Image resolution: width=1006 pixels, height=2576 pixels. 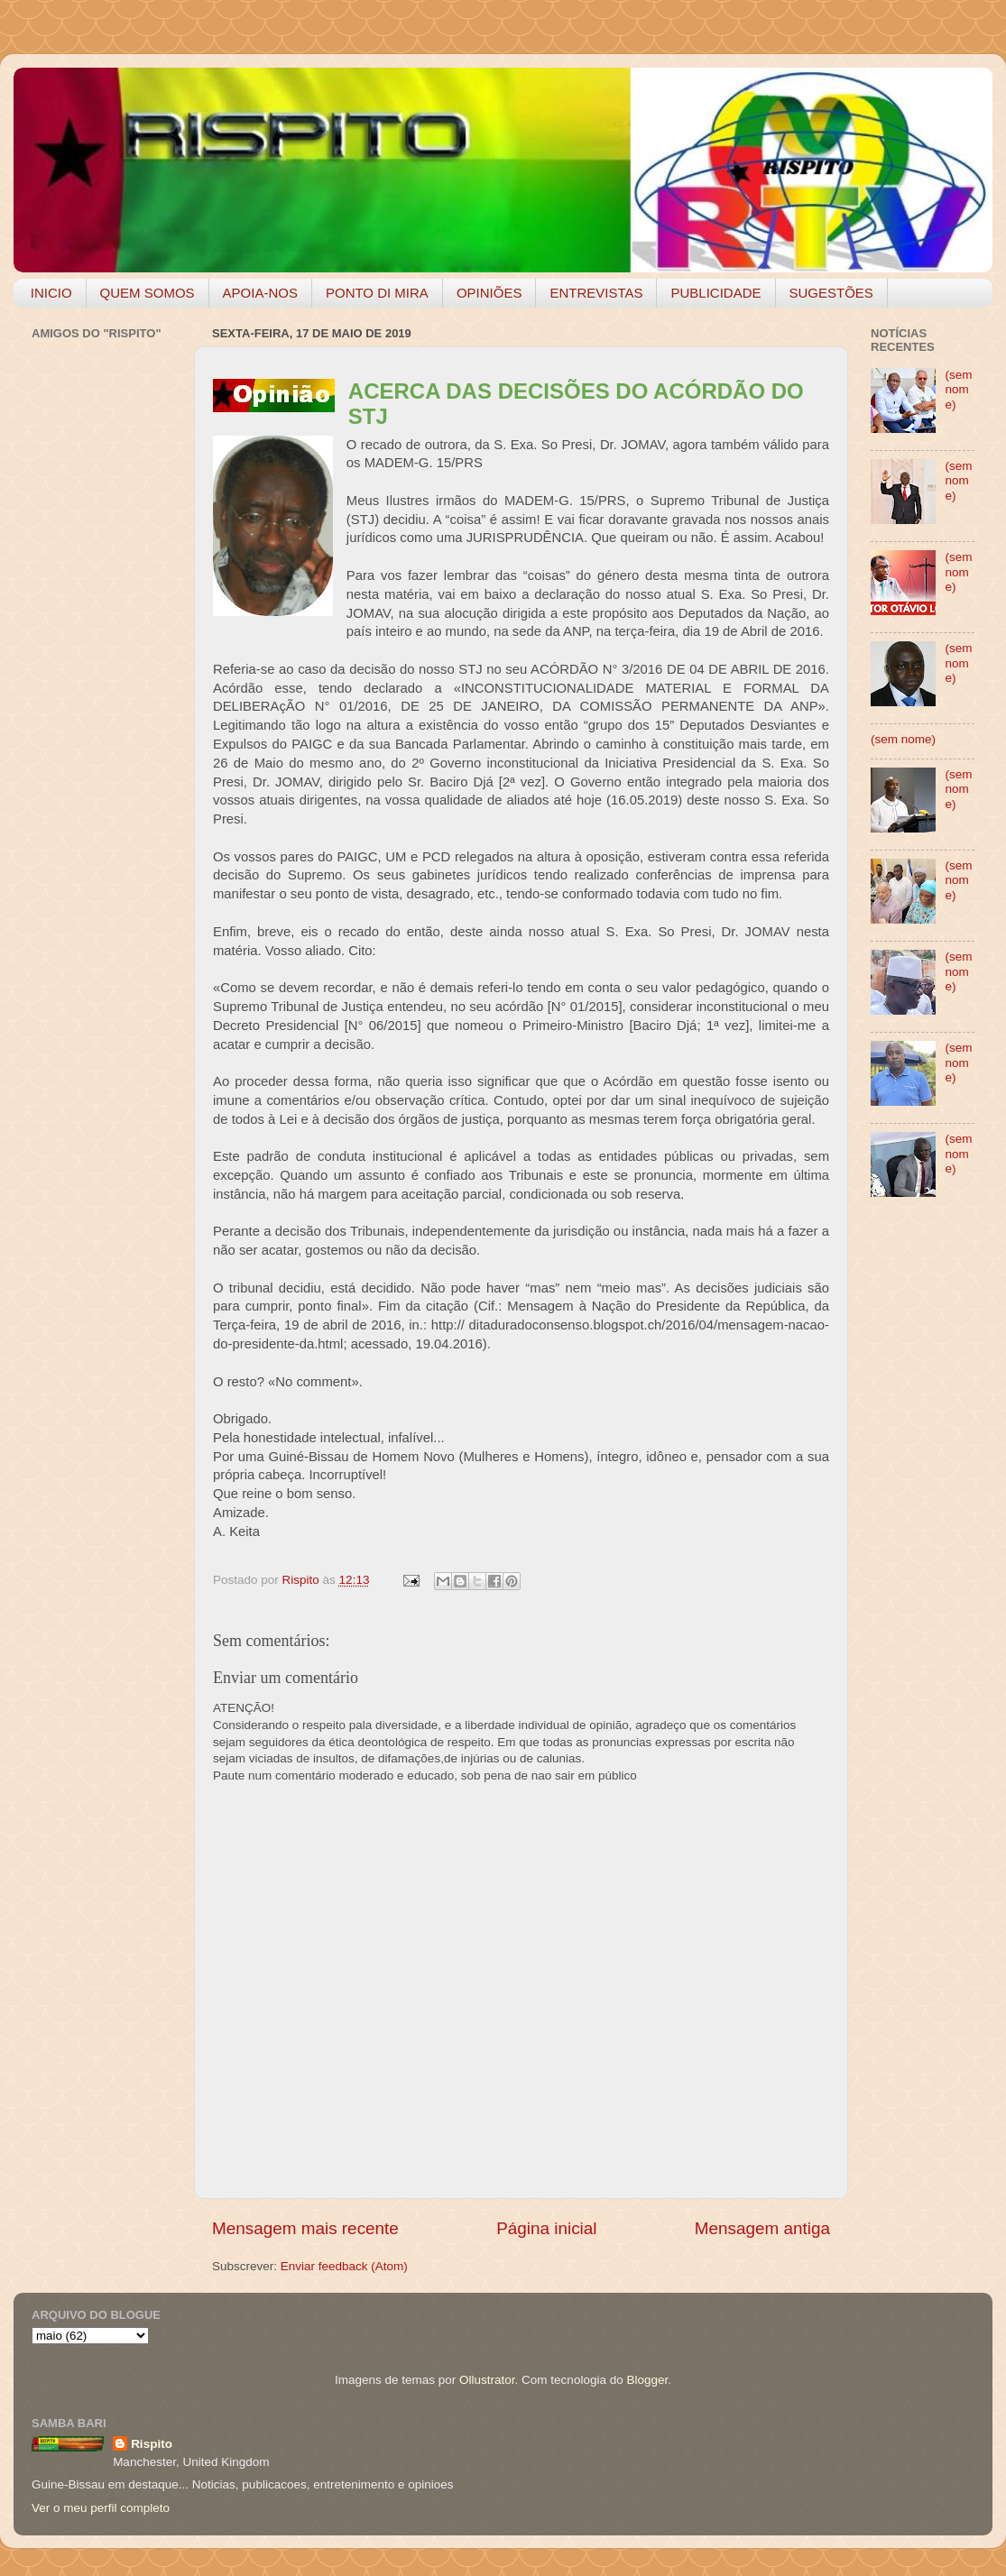 I want to click on APOIA-NOS, so click(x=260, y=292).